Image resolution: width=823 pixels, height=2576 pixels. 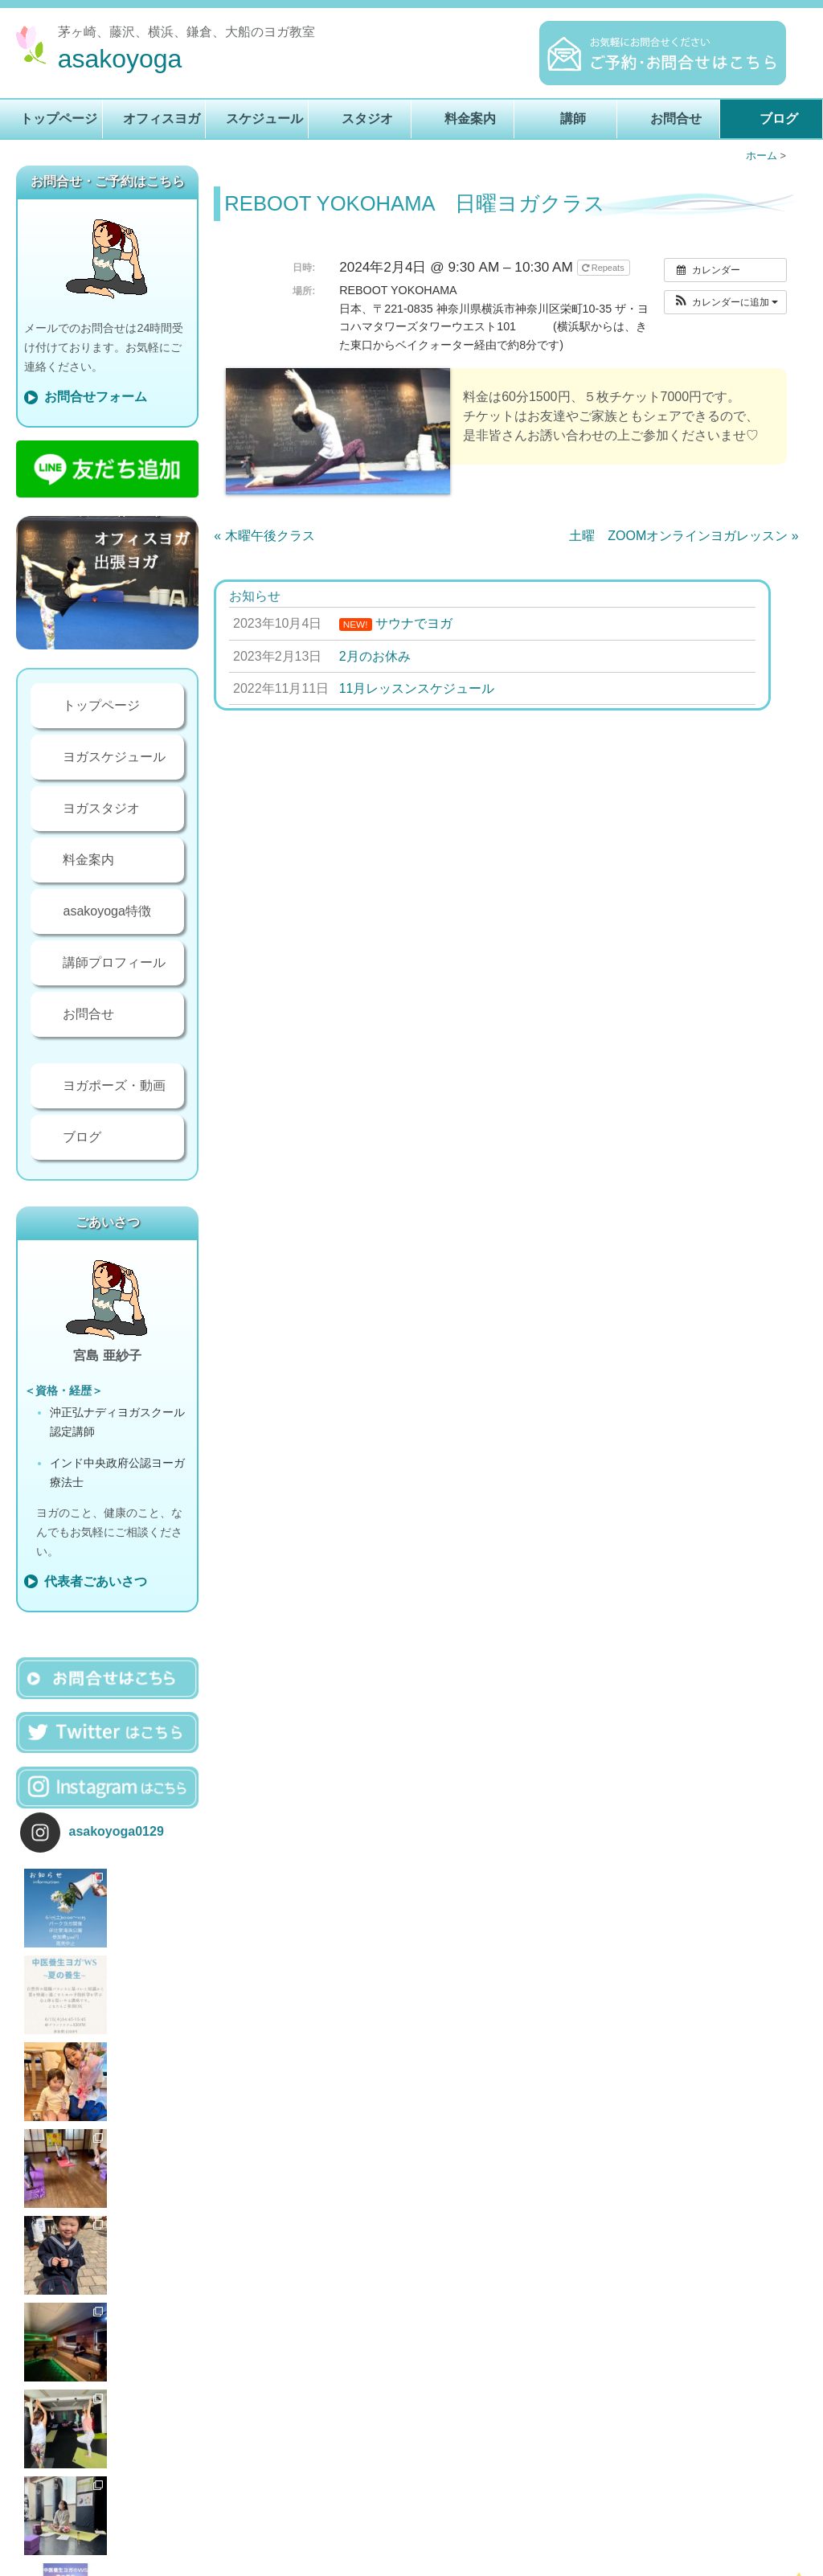 What do you see at coordinates (95, 1581) in the screenshot?
I see `代表者ごあいさつ` at bounding box center [95, 1581].